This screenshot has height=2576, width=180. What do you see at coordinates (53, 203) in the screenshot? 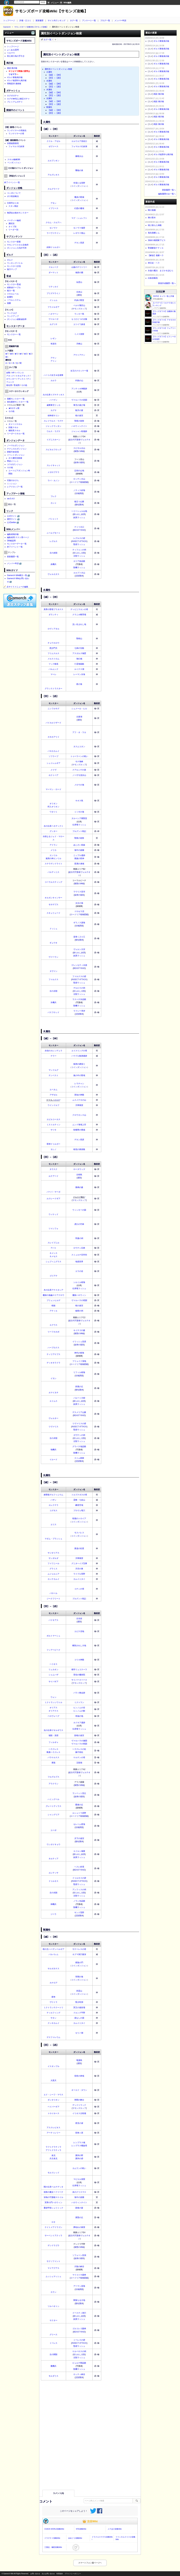
I see `アモン` at bounding box center [53, 203].